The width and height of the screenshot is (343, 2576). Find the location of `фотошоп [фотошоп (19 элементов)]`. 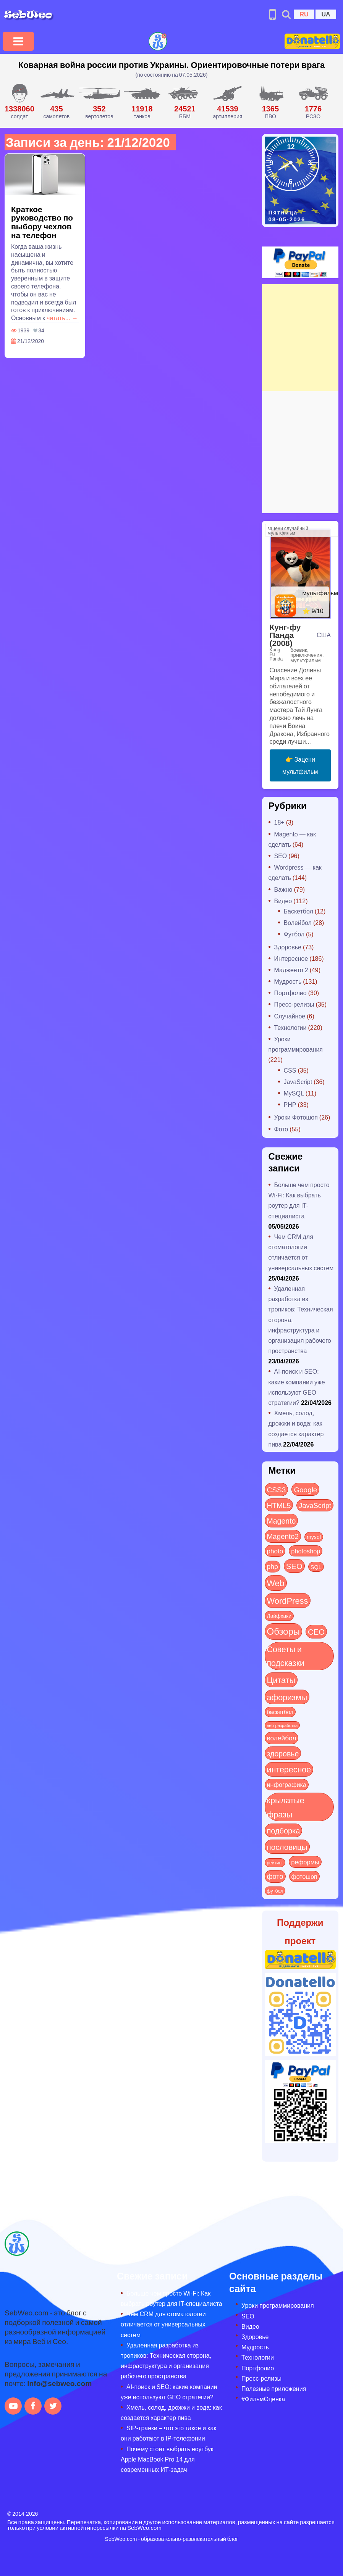

фотошоп [фотошоп (19 элементов)] is located at coordinates (304, 1876).